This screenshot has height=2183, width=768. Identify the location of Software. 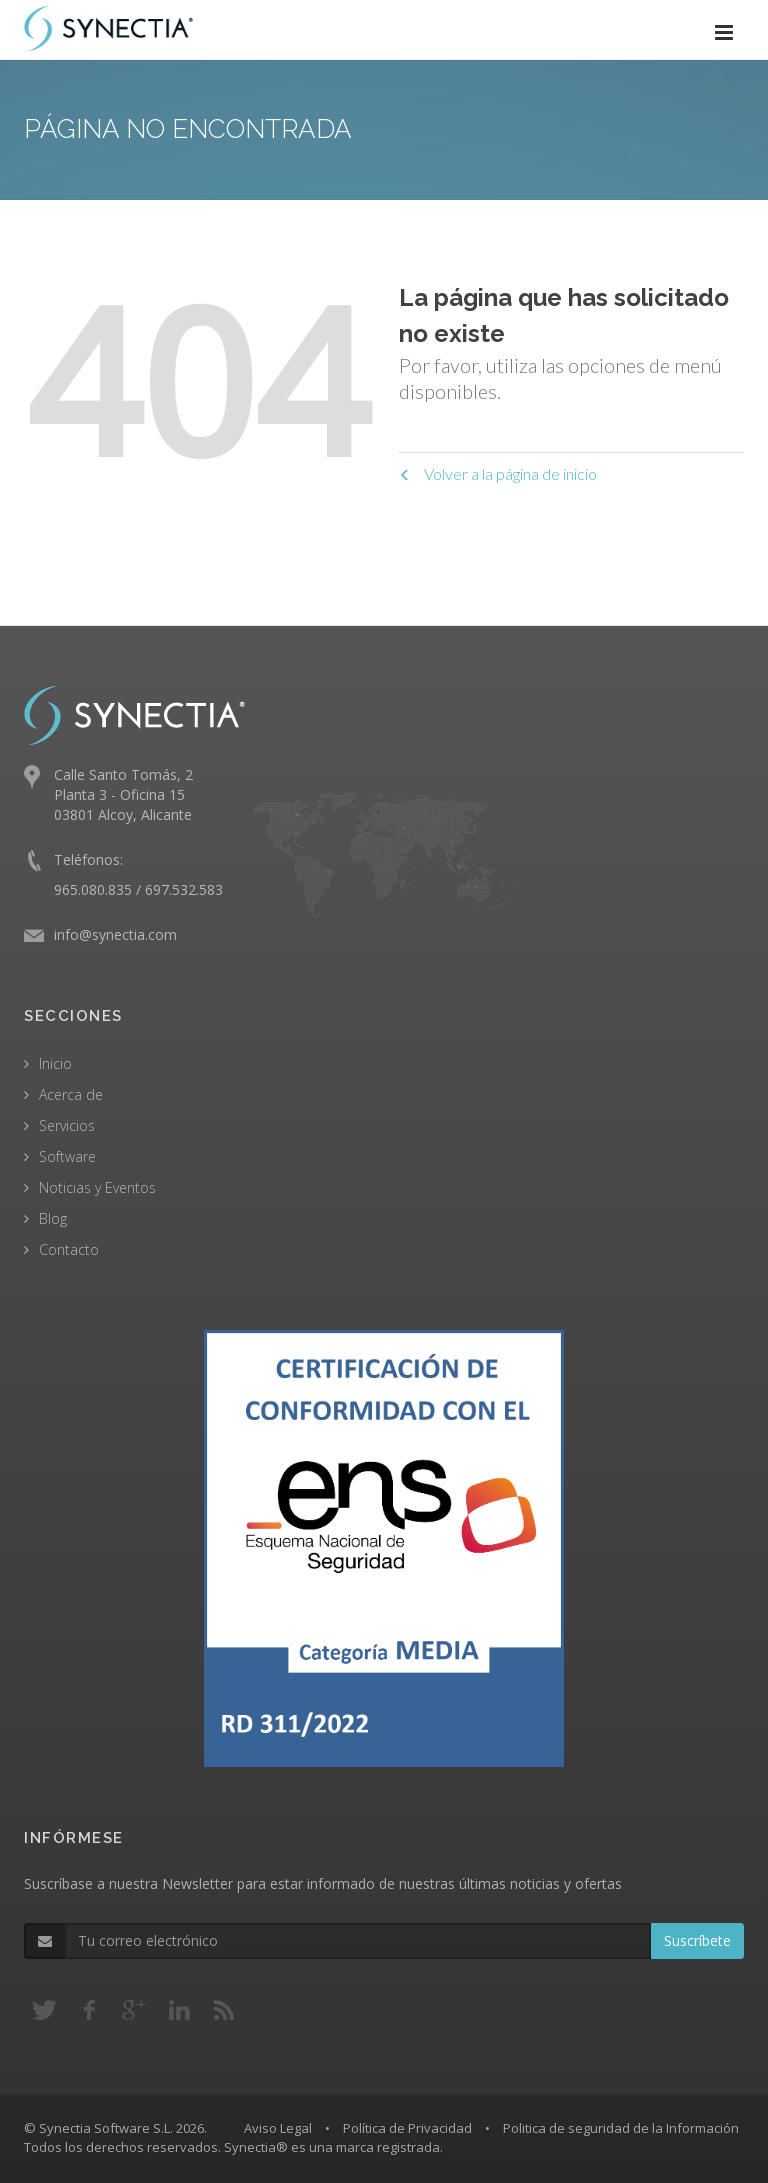
(67, 1156).